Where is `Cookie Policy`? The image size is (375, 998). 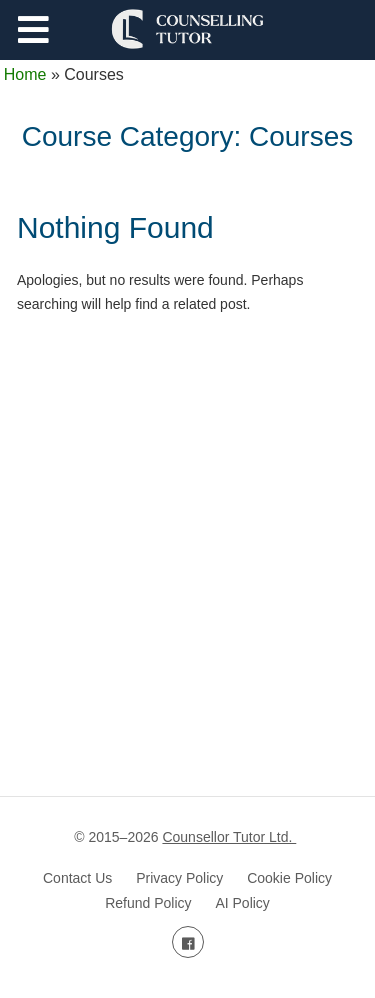
Cookie Policy is located at coordinates (289, 878).